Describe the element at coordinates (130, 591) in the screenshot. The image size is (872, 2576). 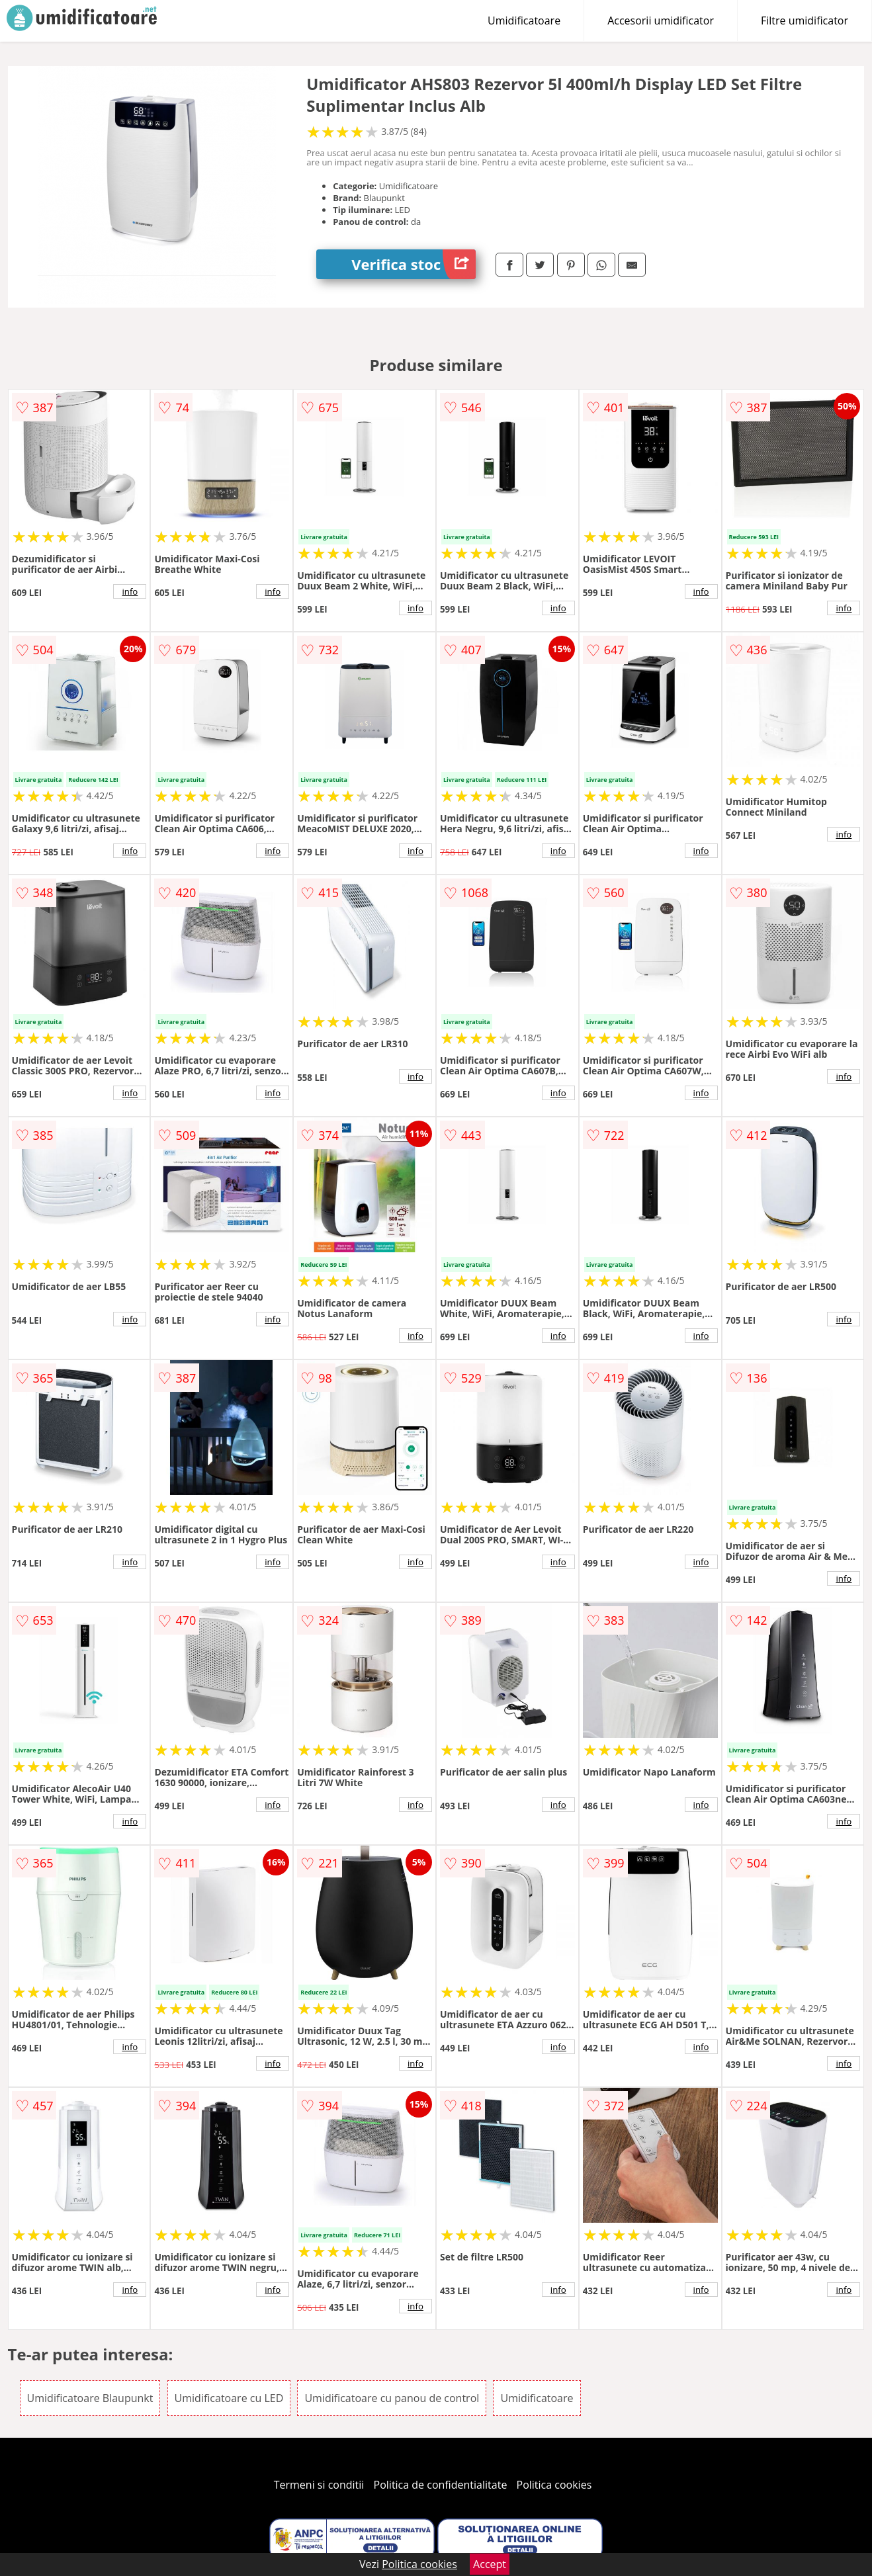
I see `info` at that location.